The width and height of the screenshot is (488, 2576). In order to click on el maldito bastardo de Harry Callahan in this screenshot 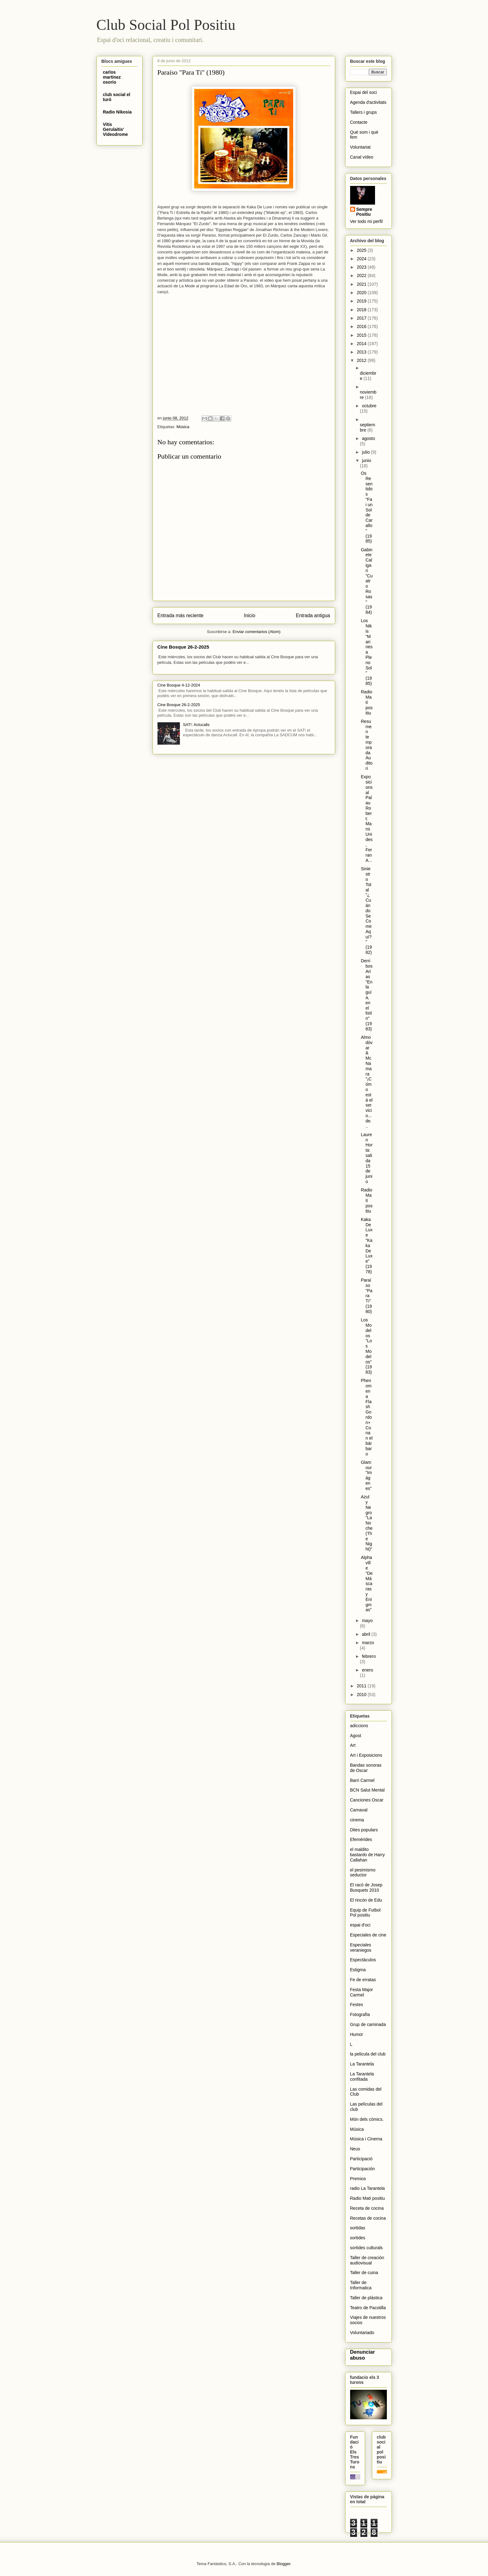, I will do `click(367, 1854)`.